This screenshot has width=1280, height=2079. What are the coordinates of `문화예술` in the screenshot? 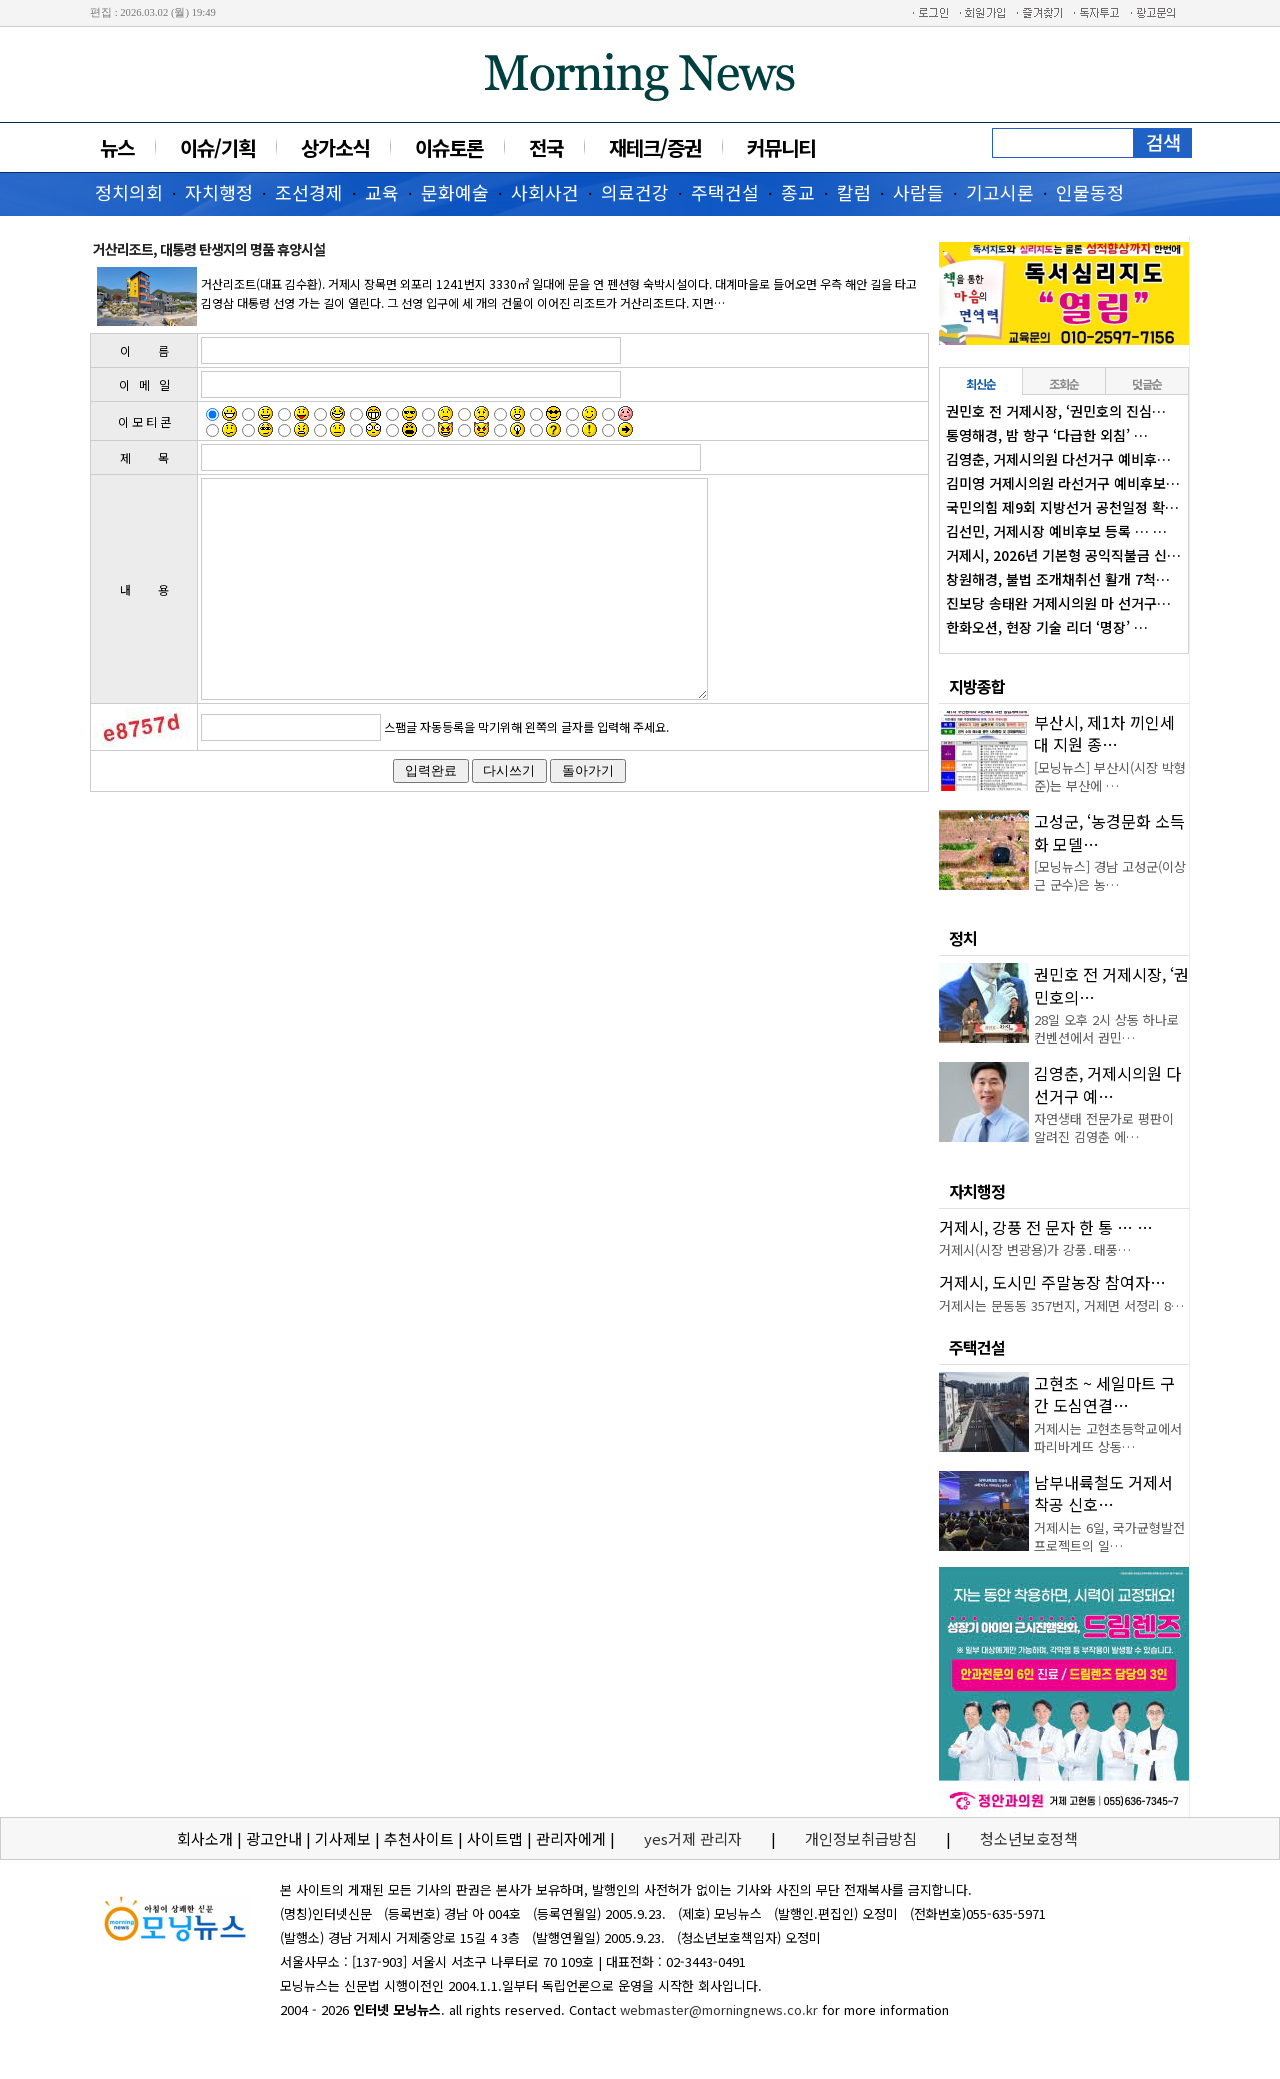 It's located at (455, 192).